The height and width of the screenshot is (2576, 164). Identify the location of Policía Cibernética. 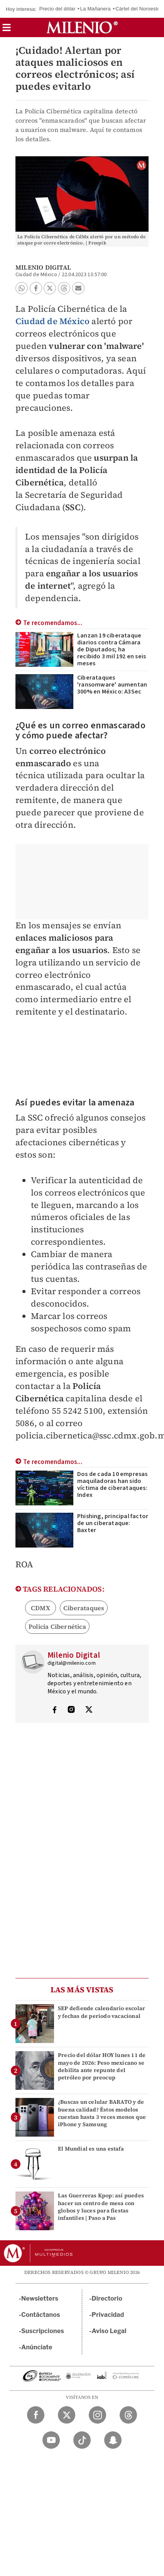
(57, 1626).